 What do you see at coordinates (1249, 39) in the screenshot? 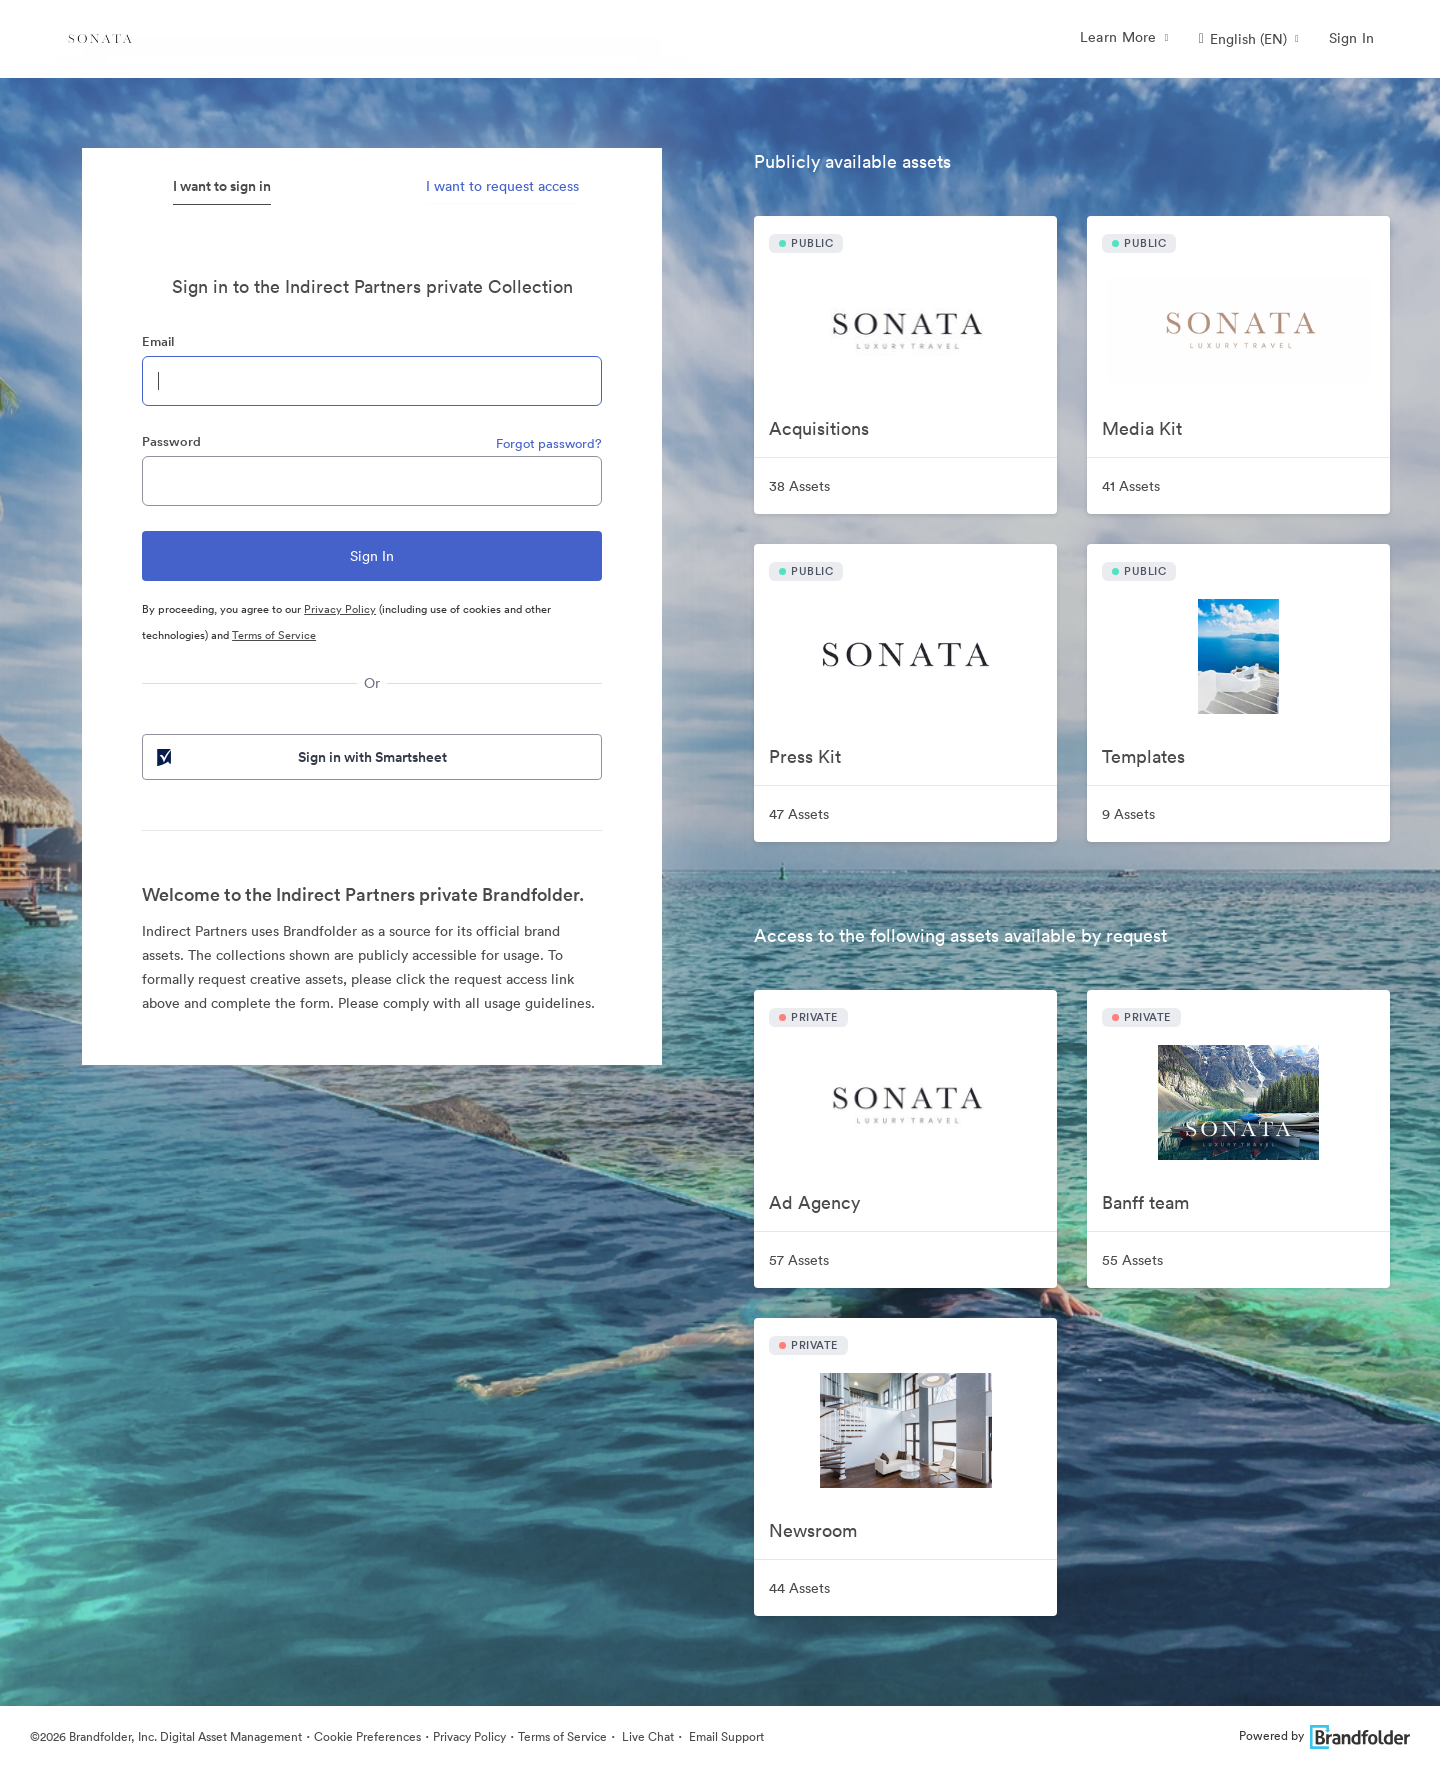
I see `[button]` at bounding box center [1249, 39].